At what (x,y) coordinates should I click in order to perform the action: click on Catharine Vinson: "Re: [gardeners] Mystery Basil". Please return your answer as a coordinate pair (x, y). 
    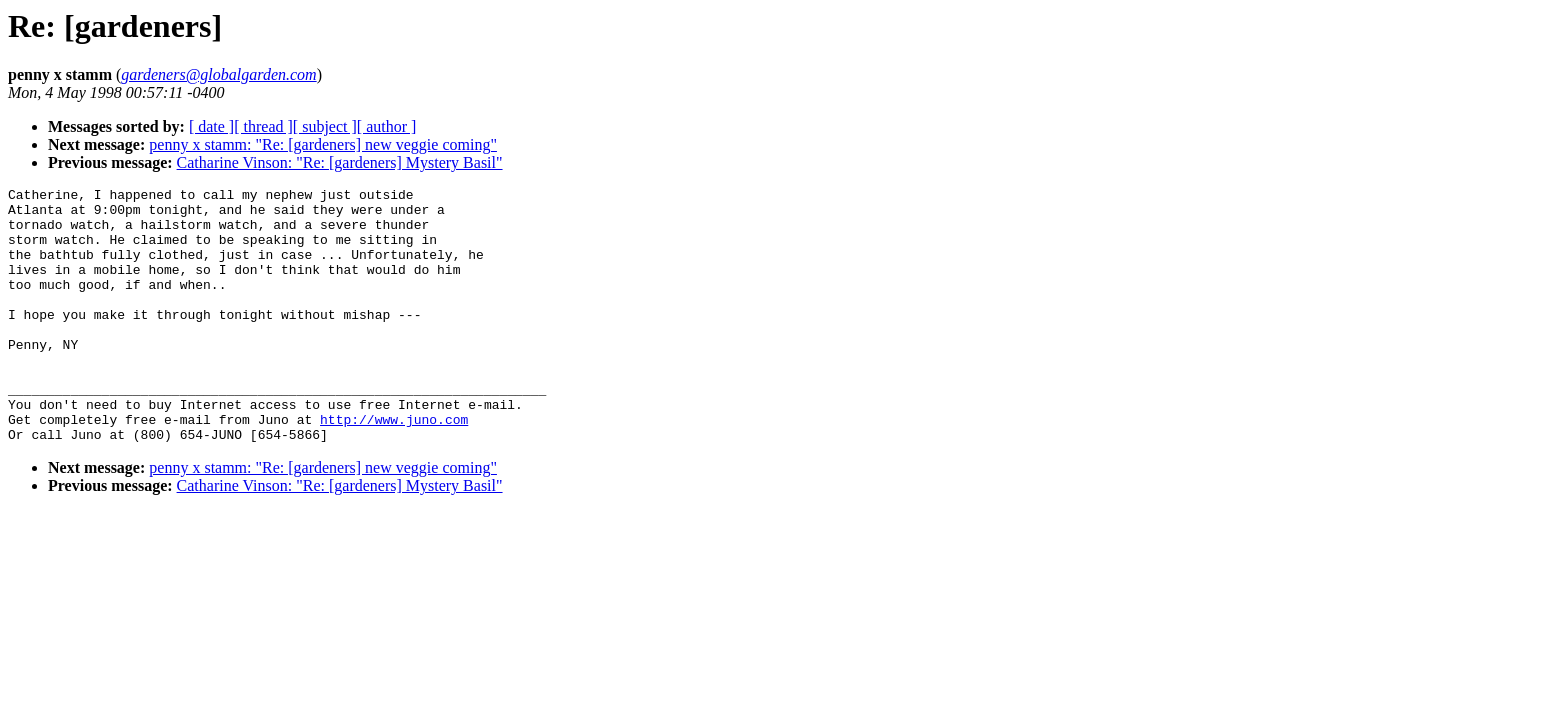
    Looking at the image, I should click on (340, 162).